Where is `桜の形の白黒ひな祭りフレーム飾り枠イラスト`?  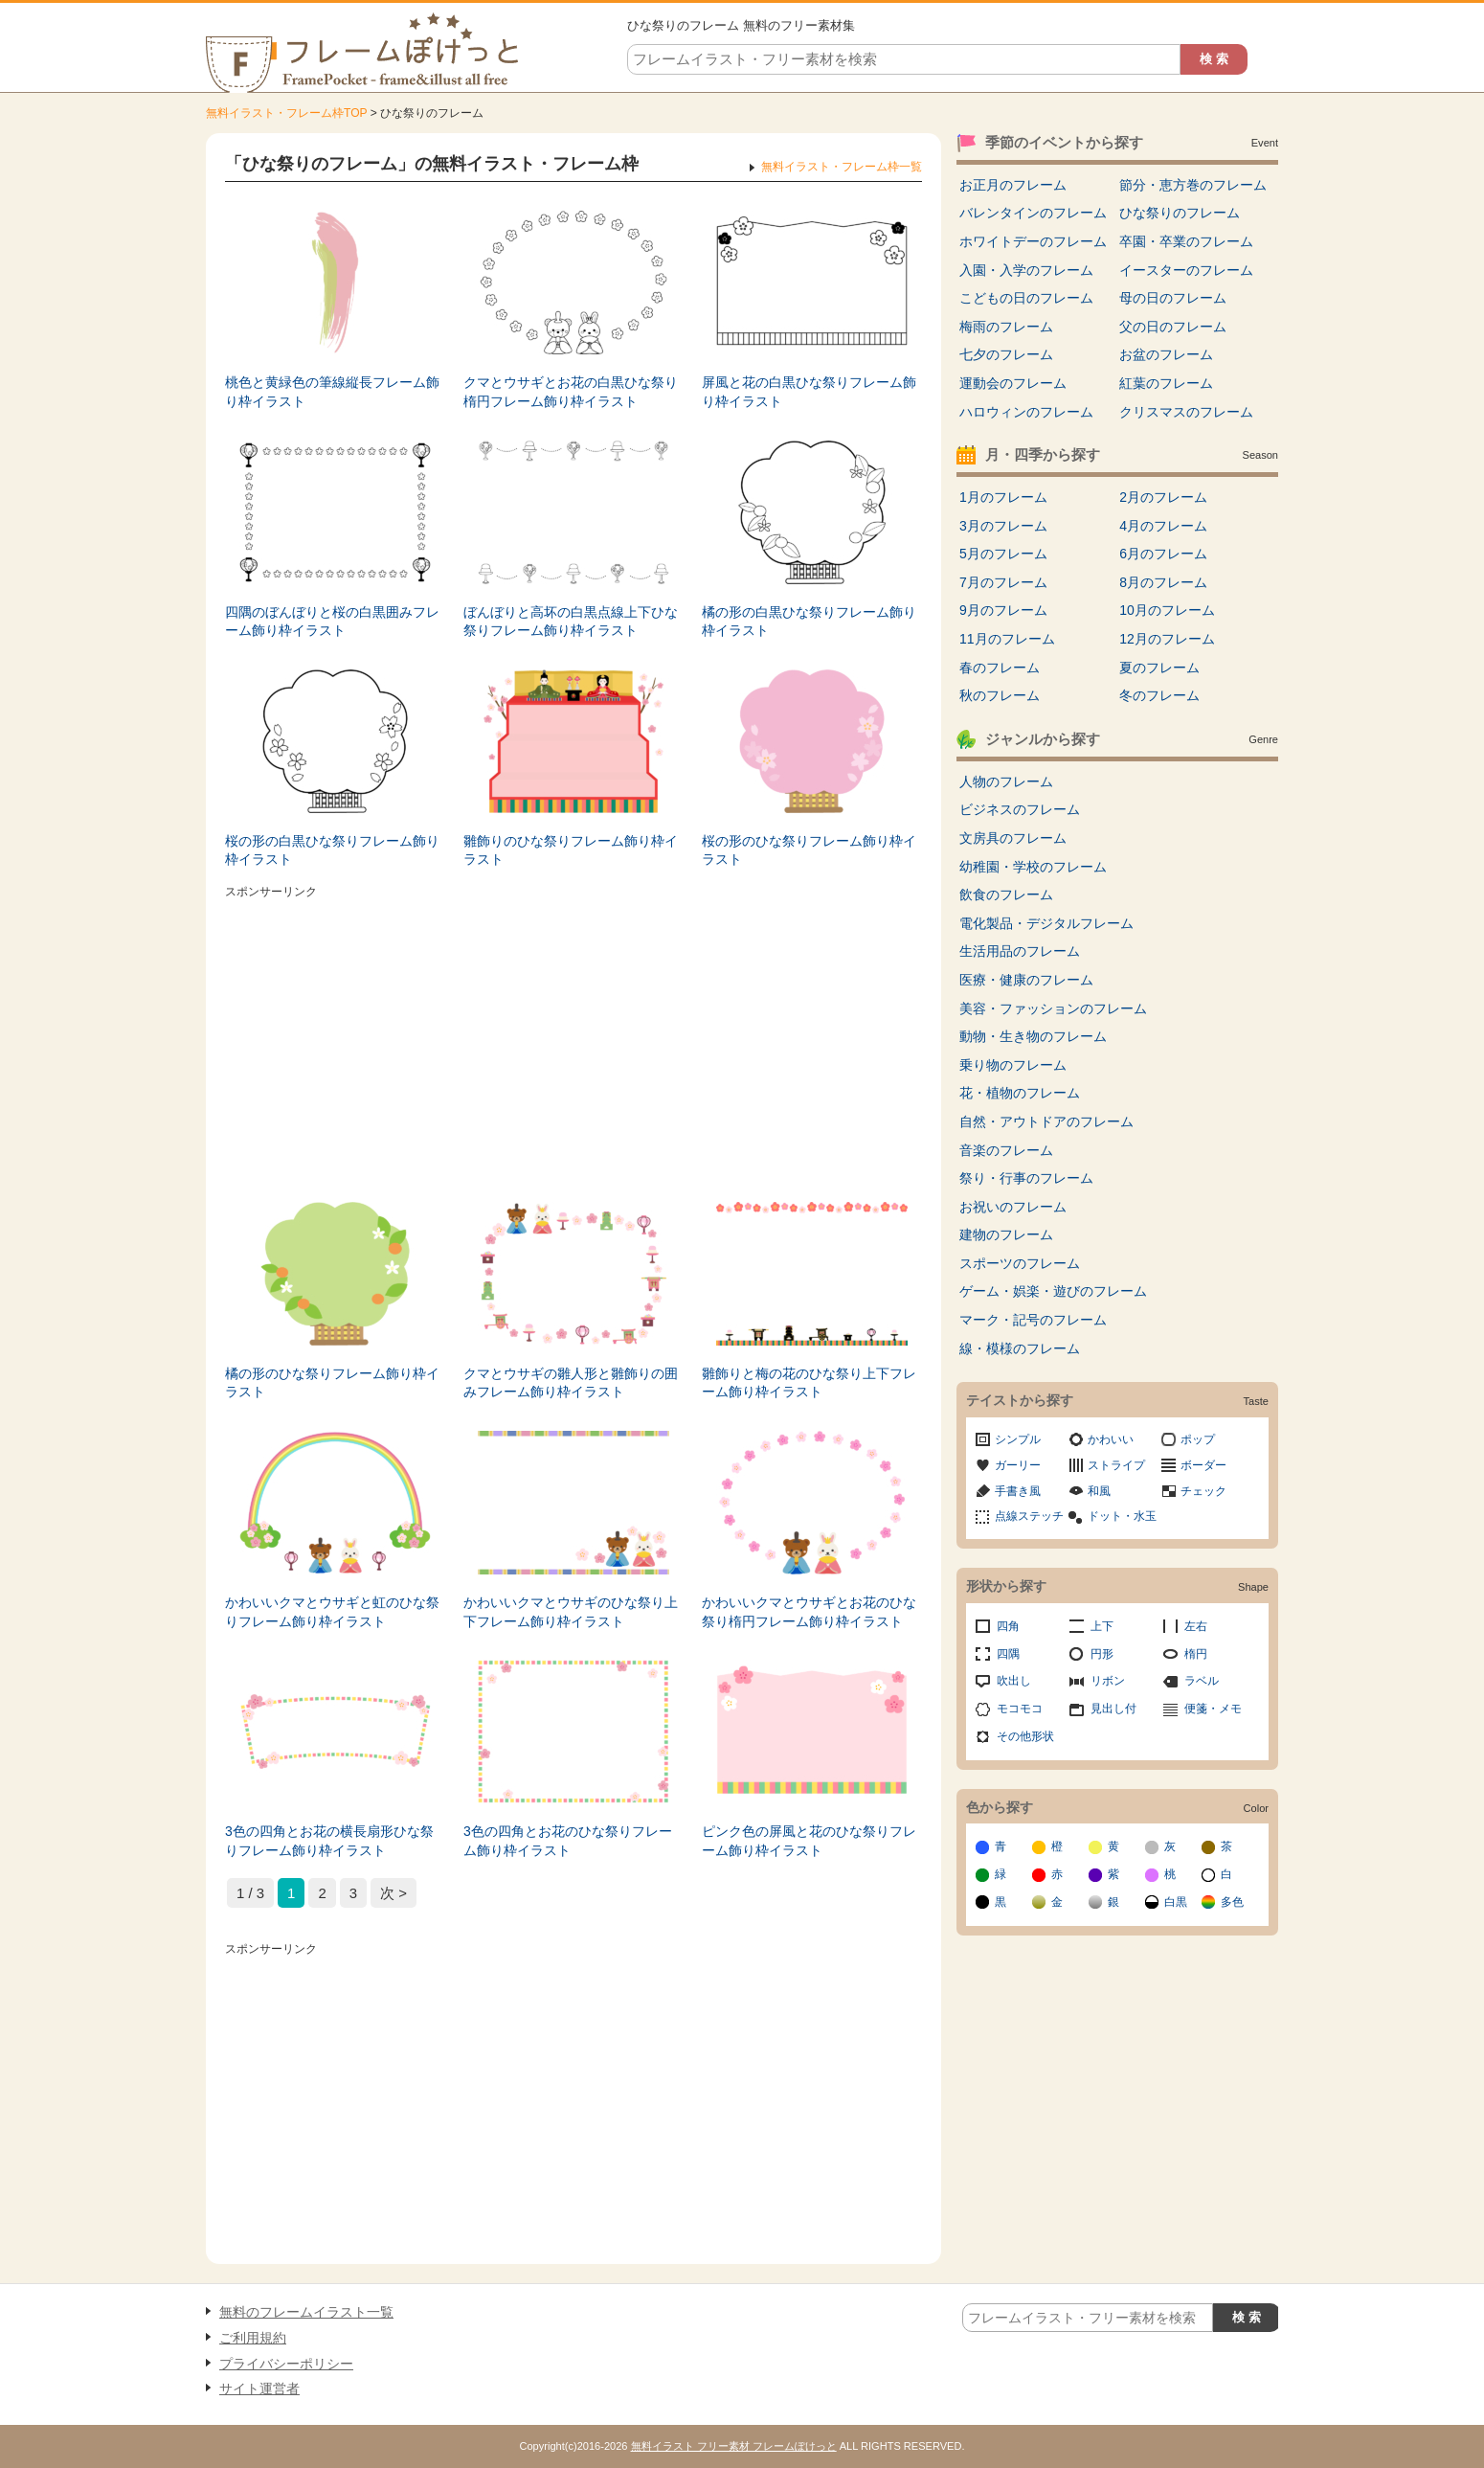 桜の形の白黒ひな祭りフレーム飾り枠イラスト is located at coordinates (332, 850).